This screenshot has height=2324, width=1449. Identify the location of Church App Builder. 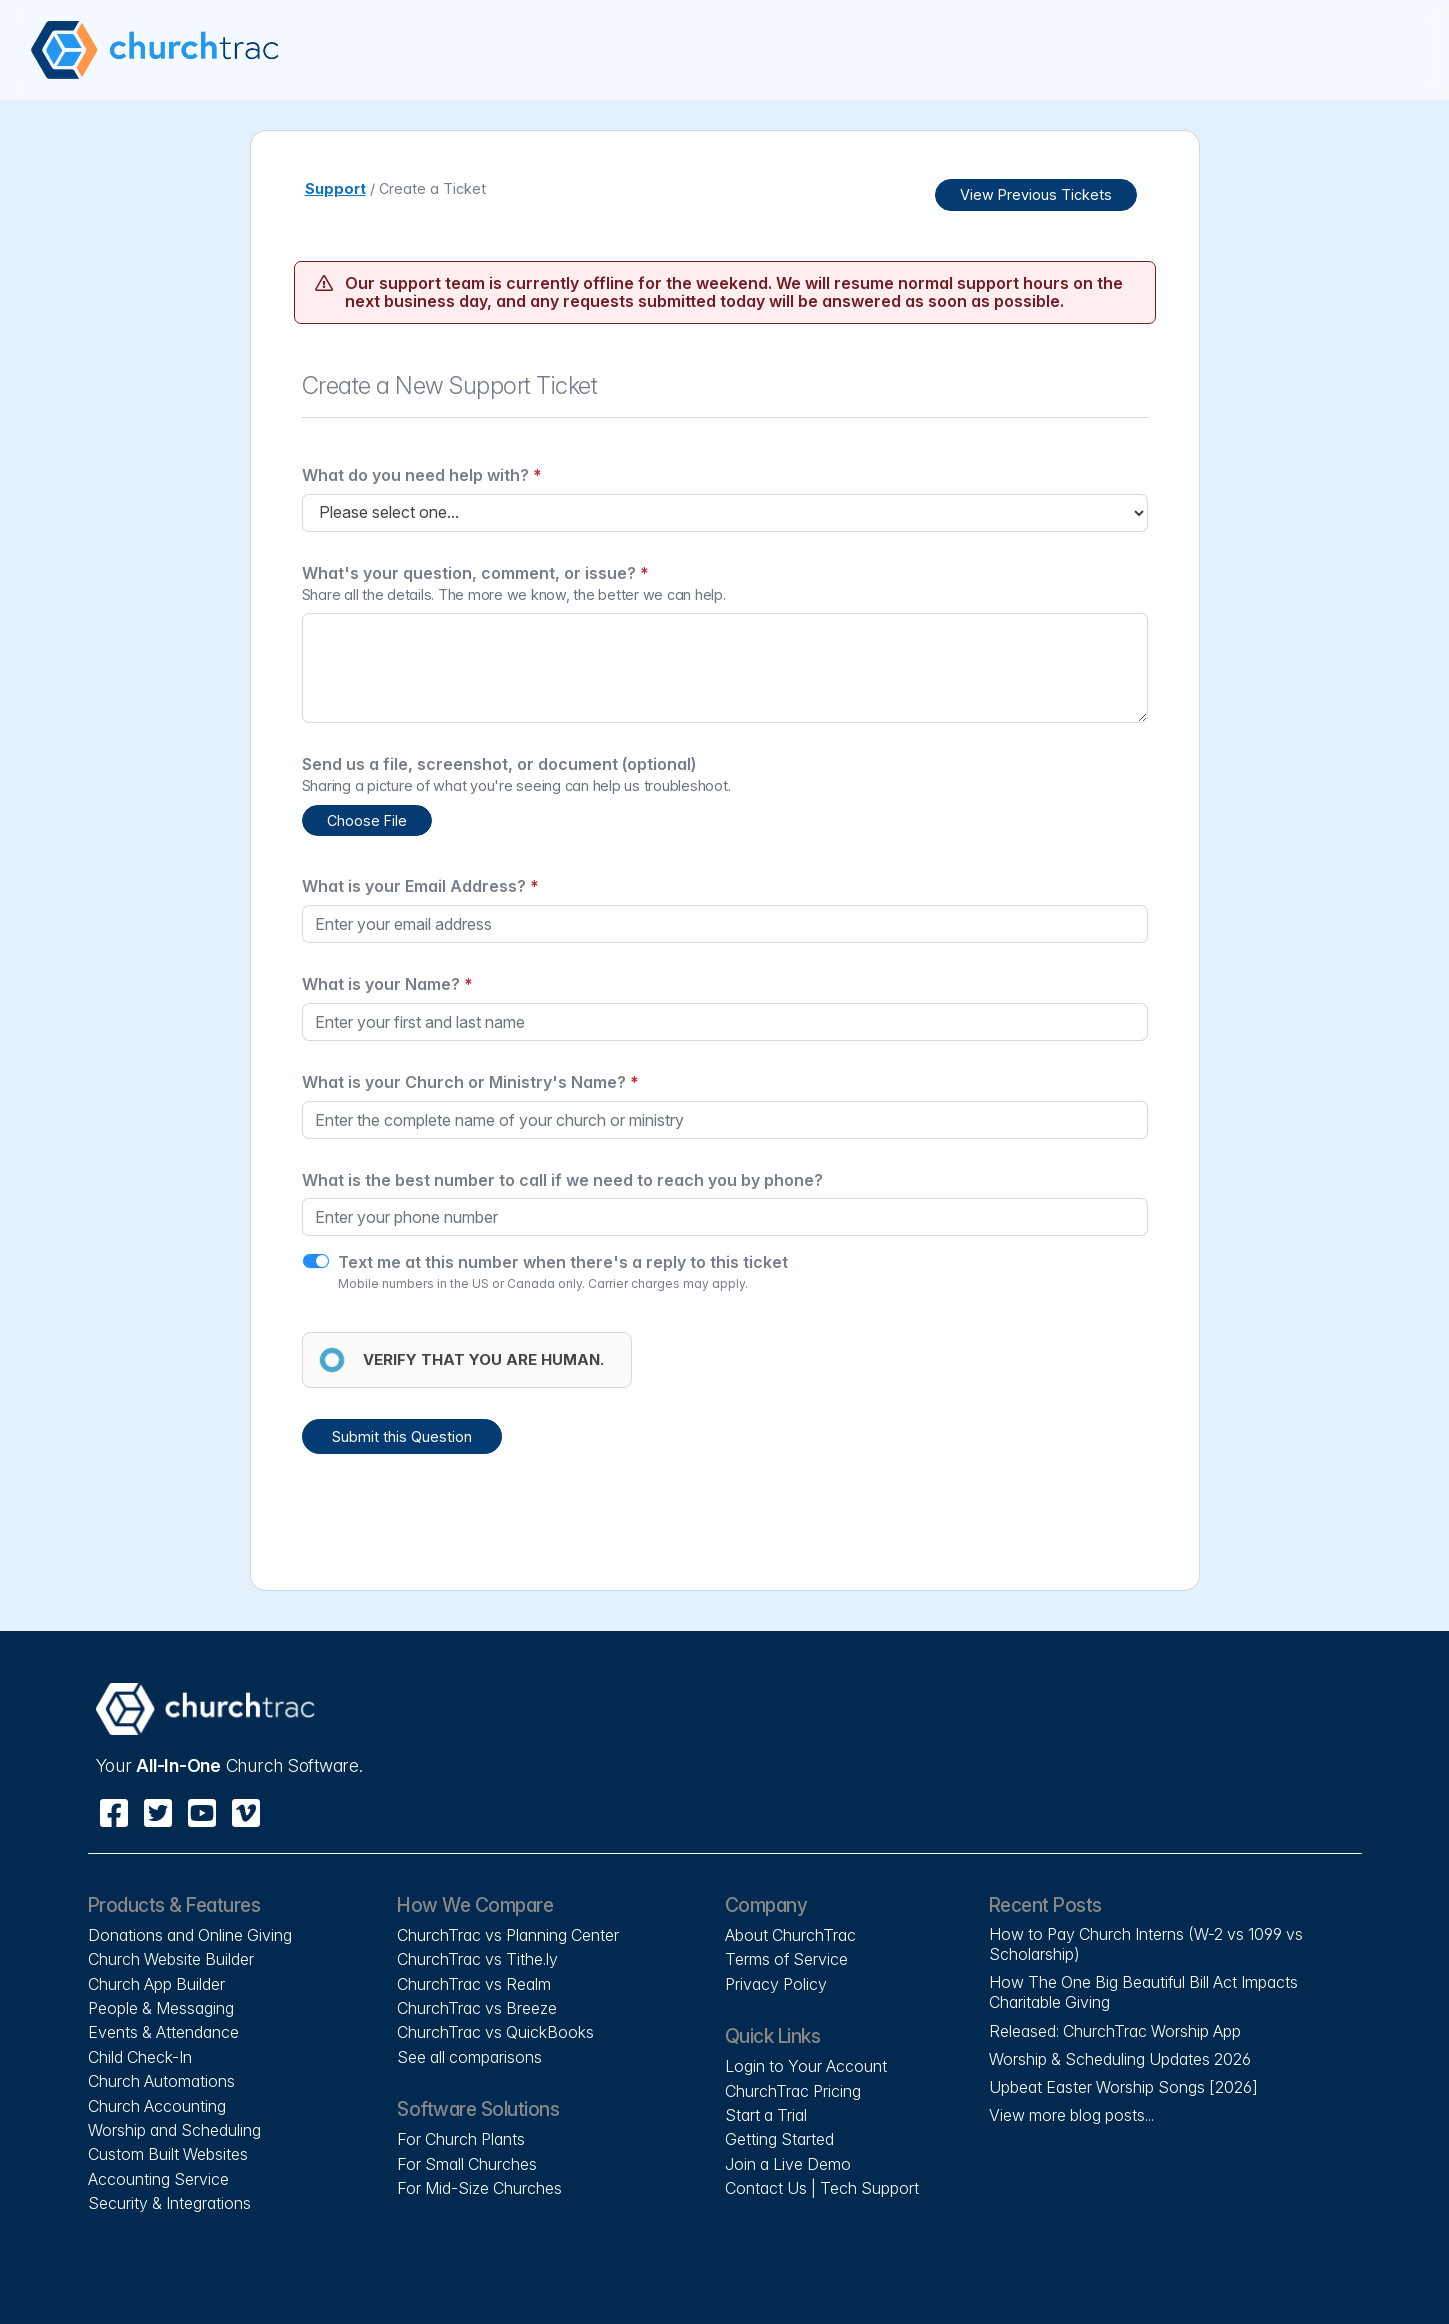
(156, 1984).